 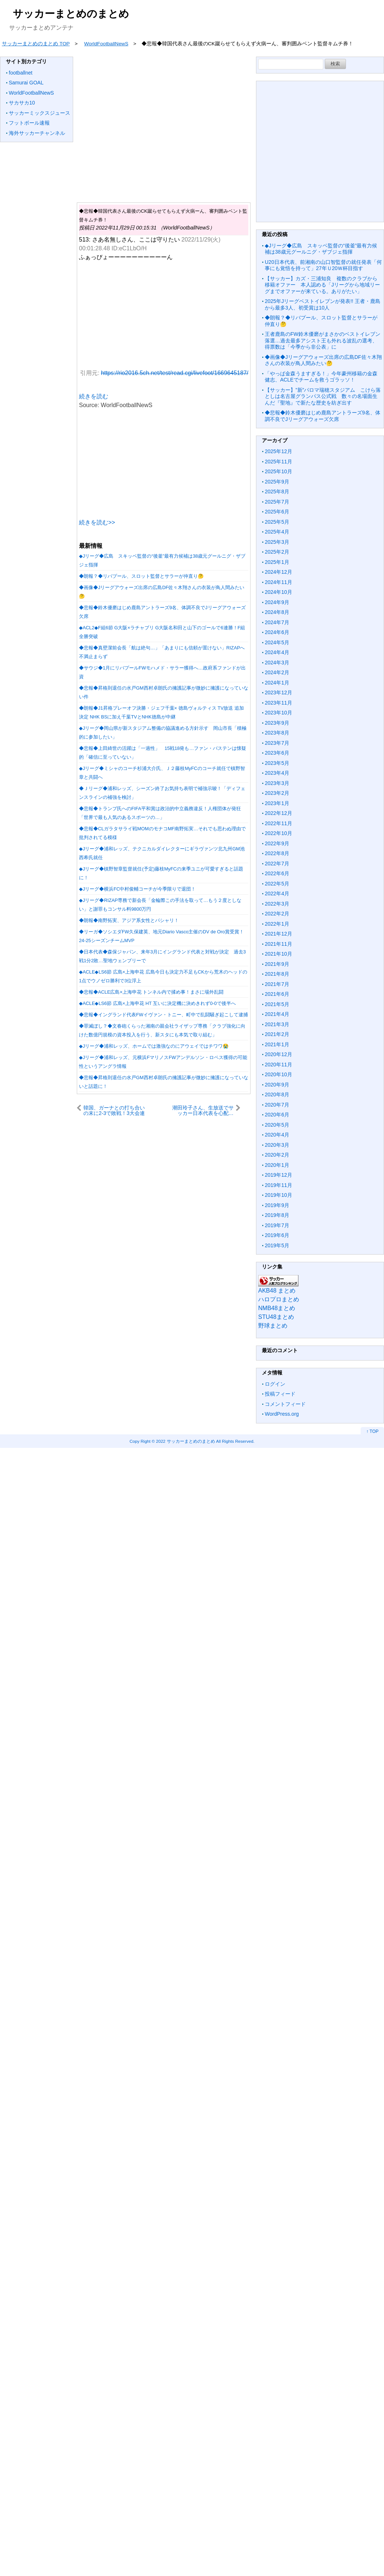 I want to click on 2023年8月, so click(x=277, y=733).